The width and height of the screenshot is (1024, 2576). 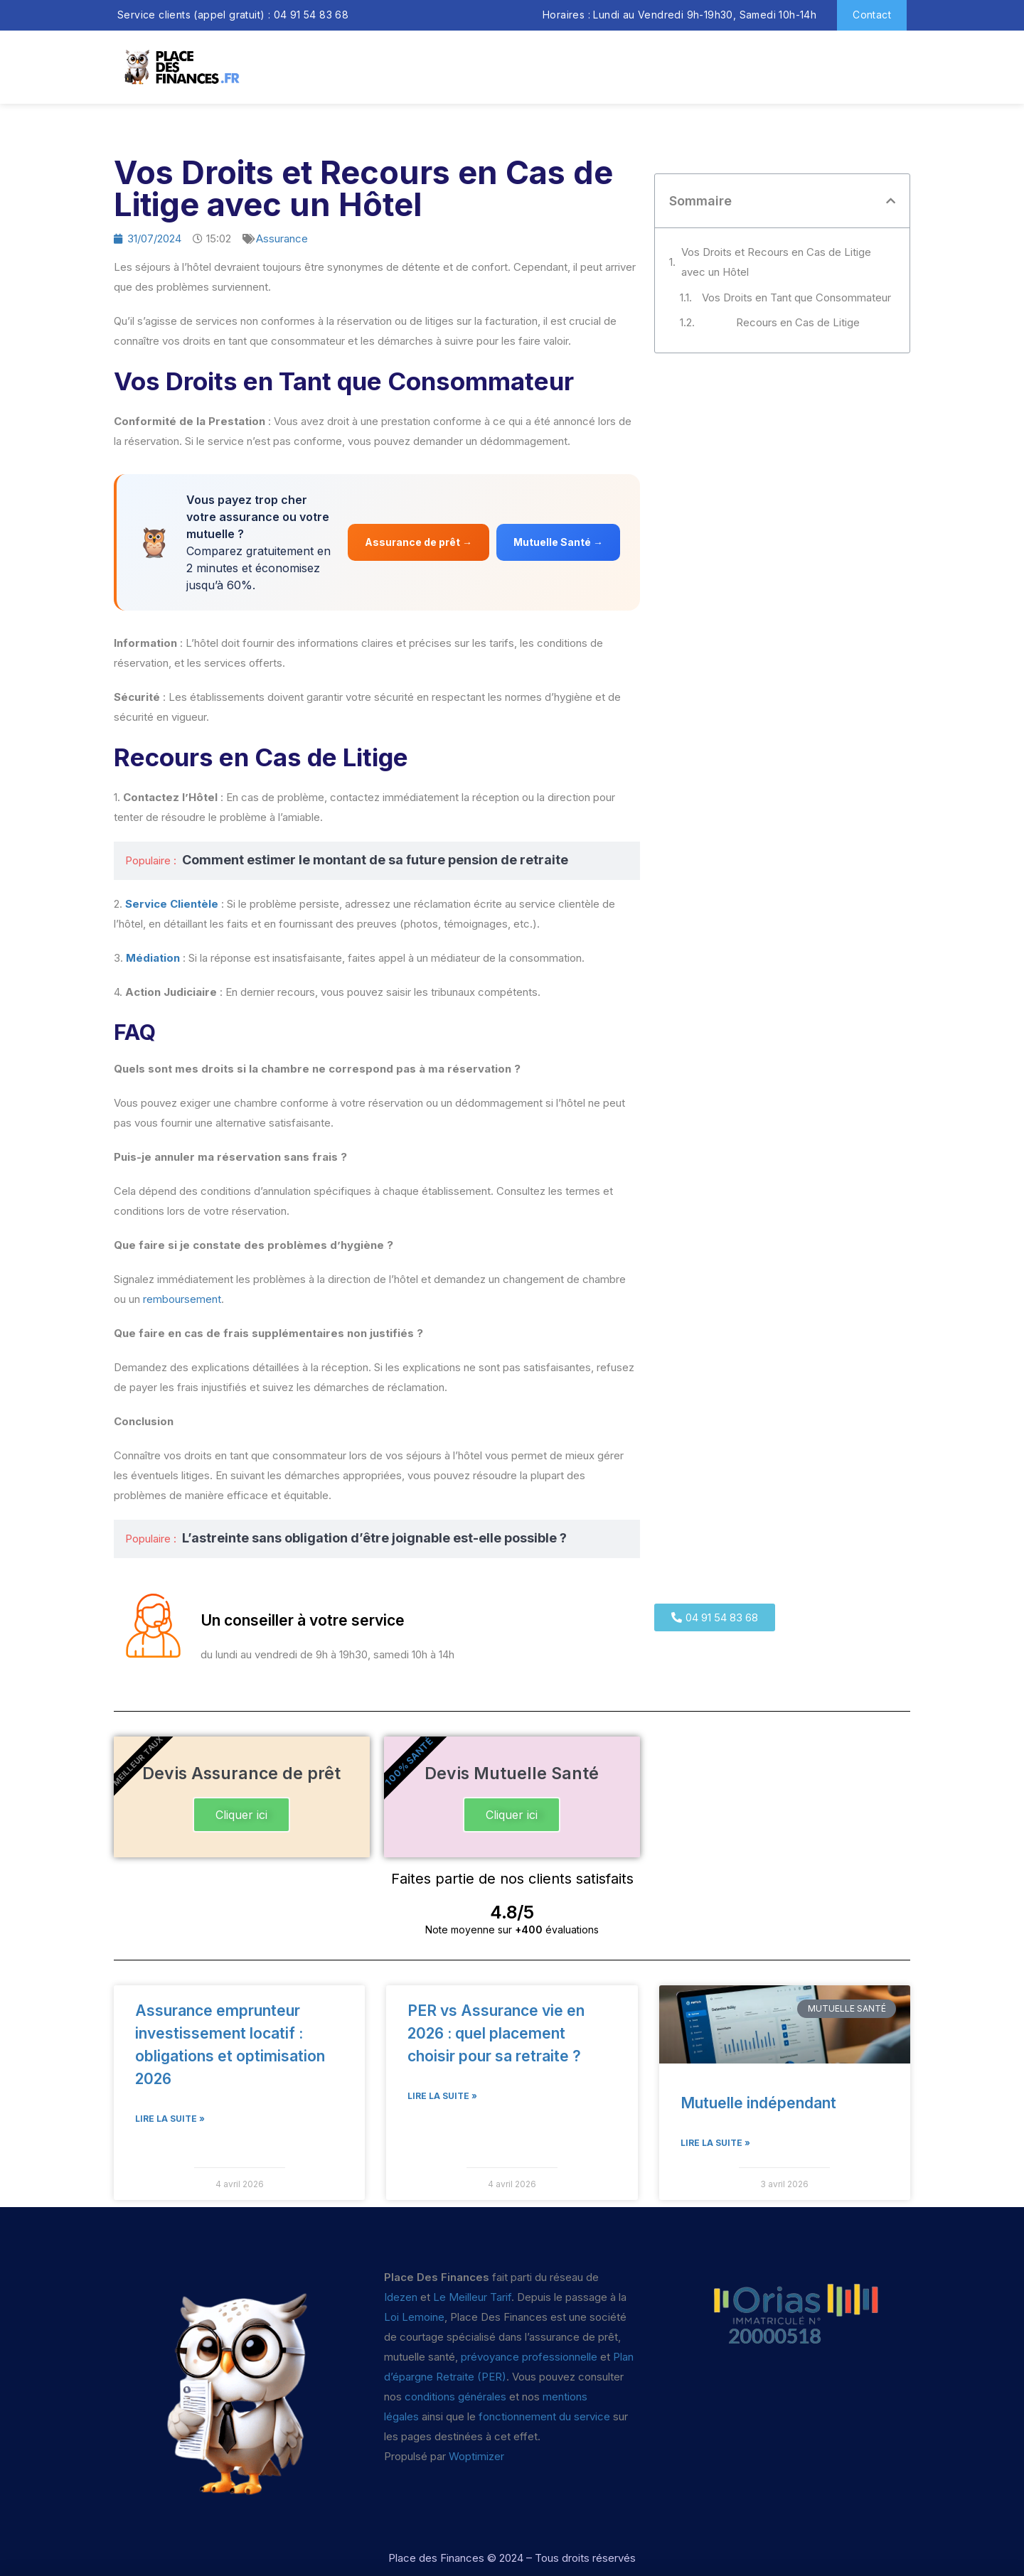 I want to click on prévoyance professionnelle, so click(x=529, y=2356).